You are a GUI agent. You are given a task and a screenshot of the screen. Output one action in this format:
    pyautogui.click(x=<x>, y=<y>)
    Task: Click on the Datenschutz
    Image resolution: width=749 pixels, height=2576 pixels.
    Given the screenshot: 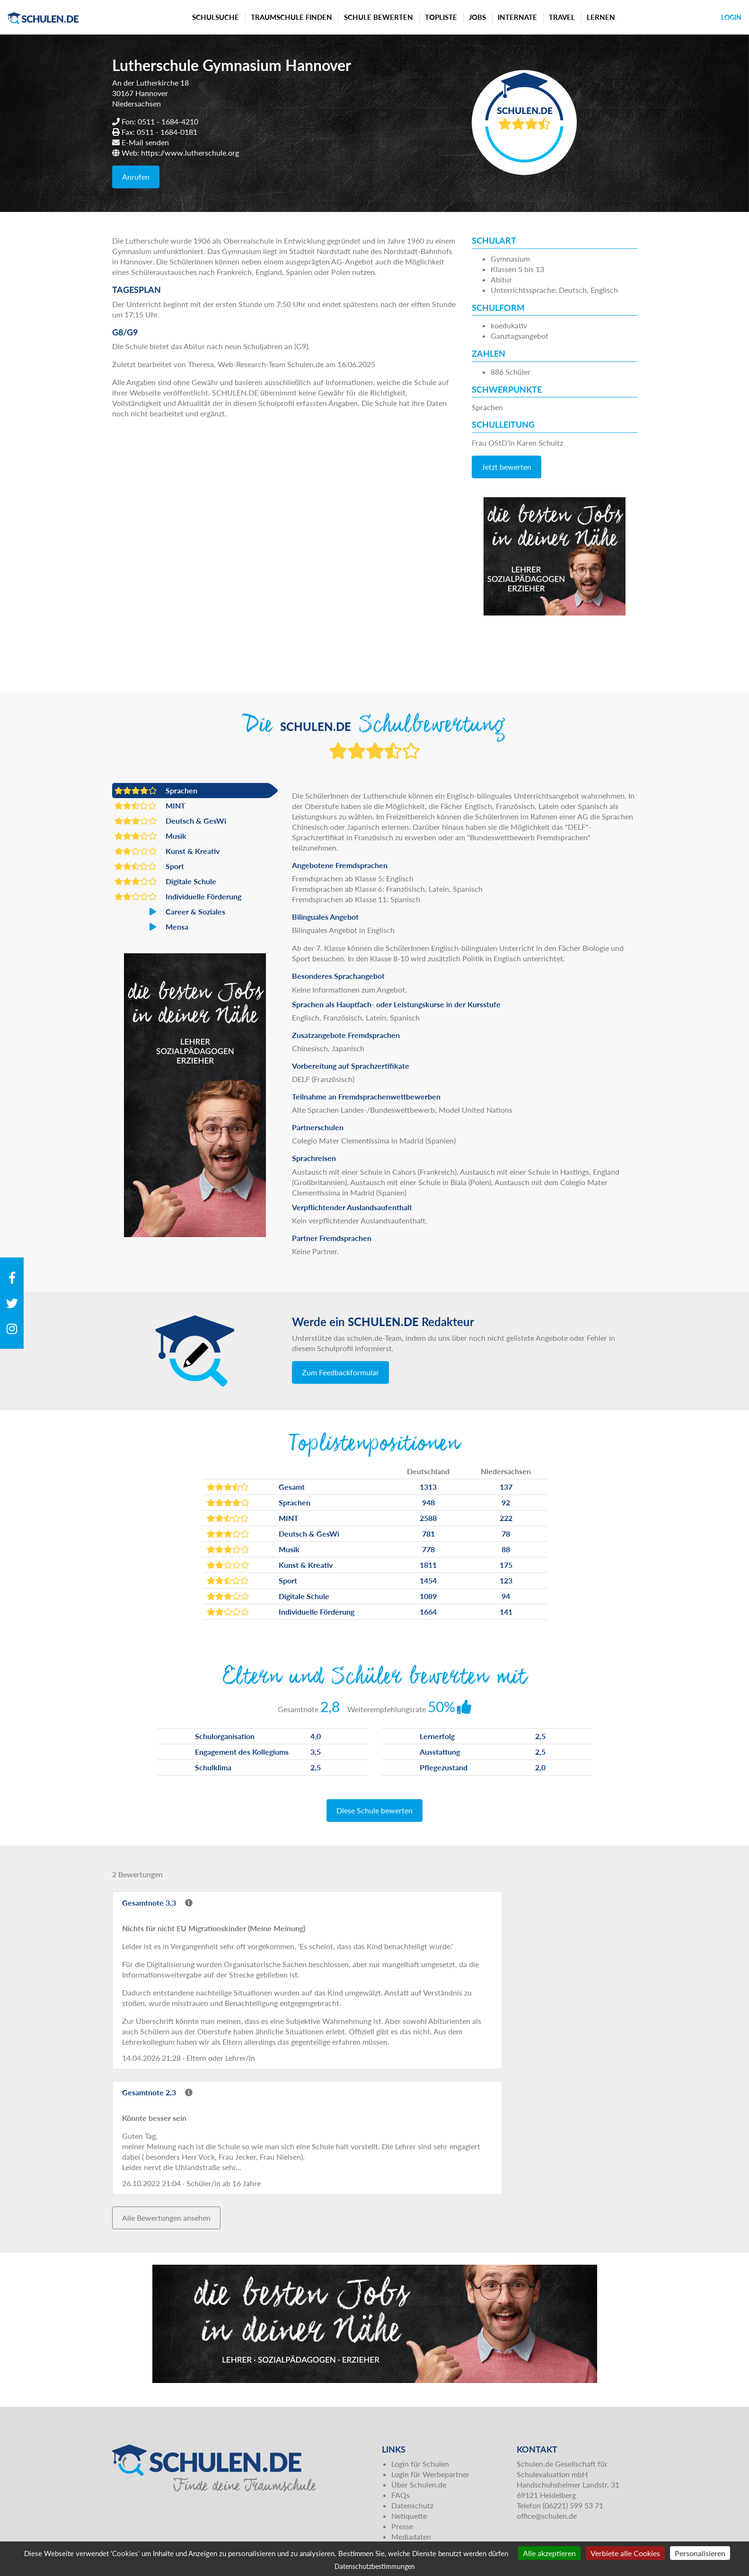 What is the action you would take?
    pyautogui.click(x=412, y=2505)
    